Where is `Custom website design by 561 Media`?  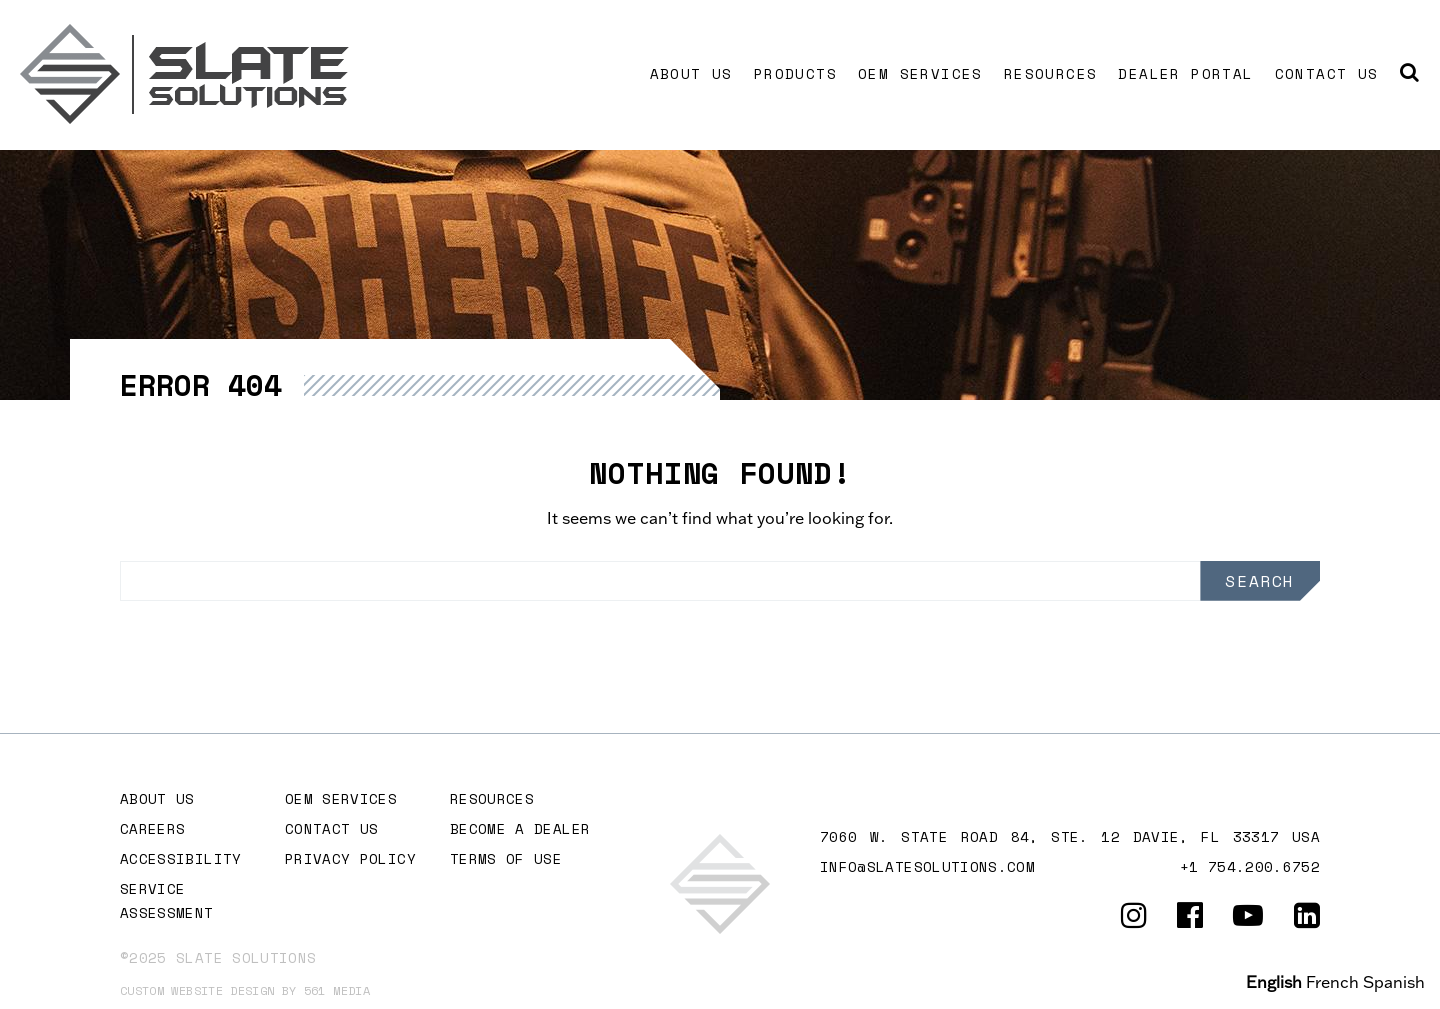
Custom website design by 561 Media is located at coordinates (245, 990).